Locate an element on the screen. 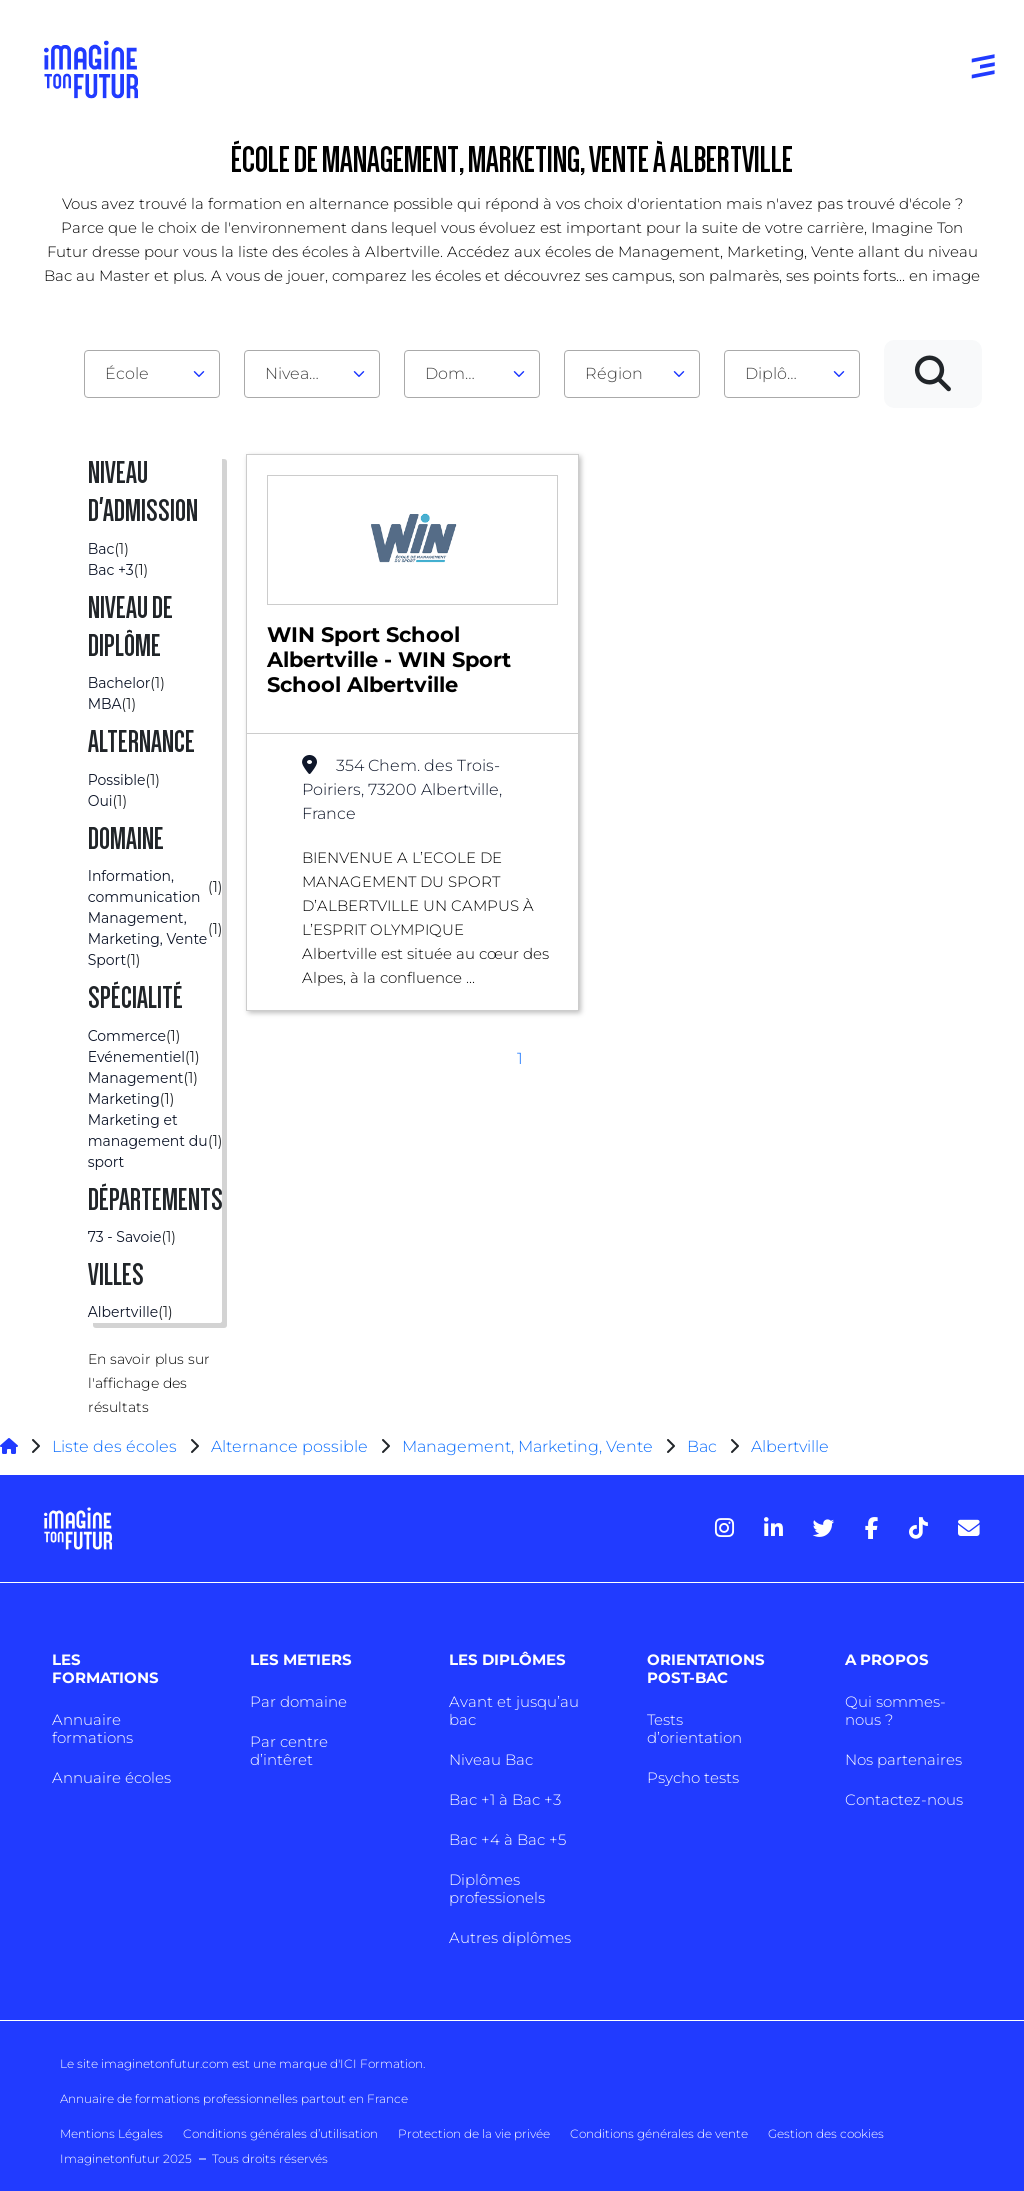 This screenshot has height=2191, width=1024. Niveau d'admission [textbox] is located at coordinates (304, 373).